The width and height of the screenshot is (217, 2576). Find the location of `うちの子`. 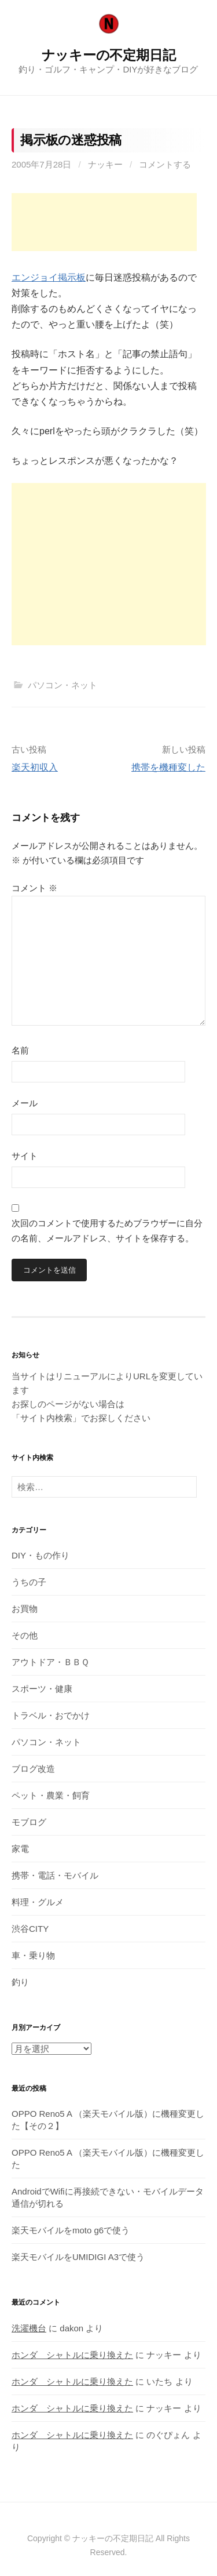

うちの子 is located at coordinates (29, 1582).